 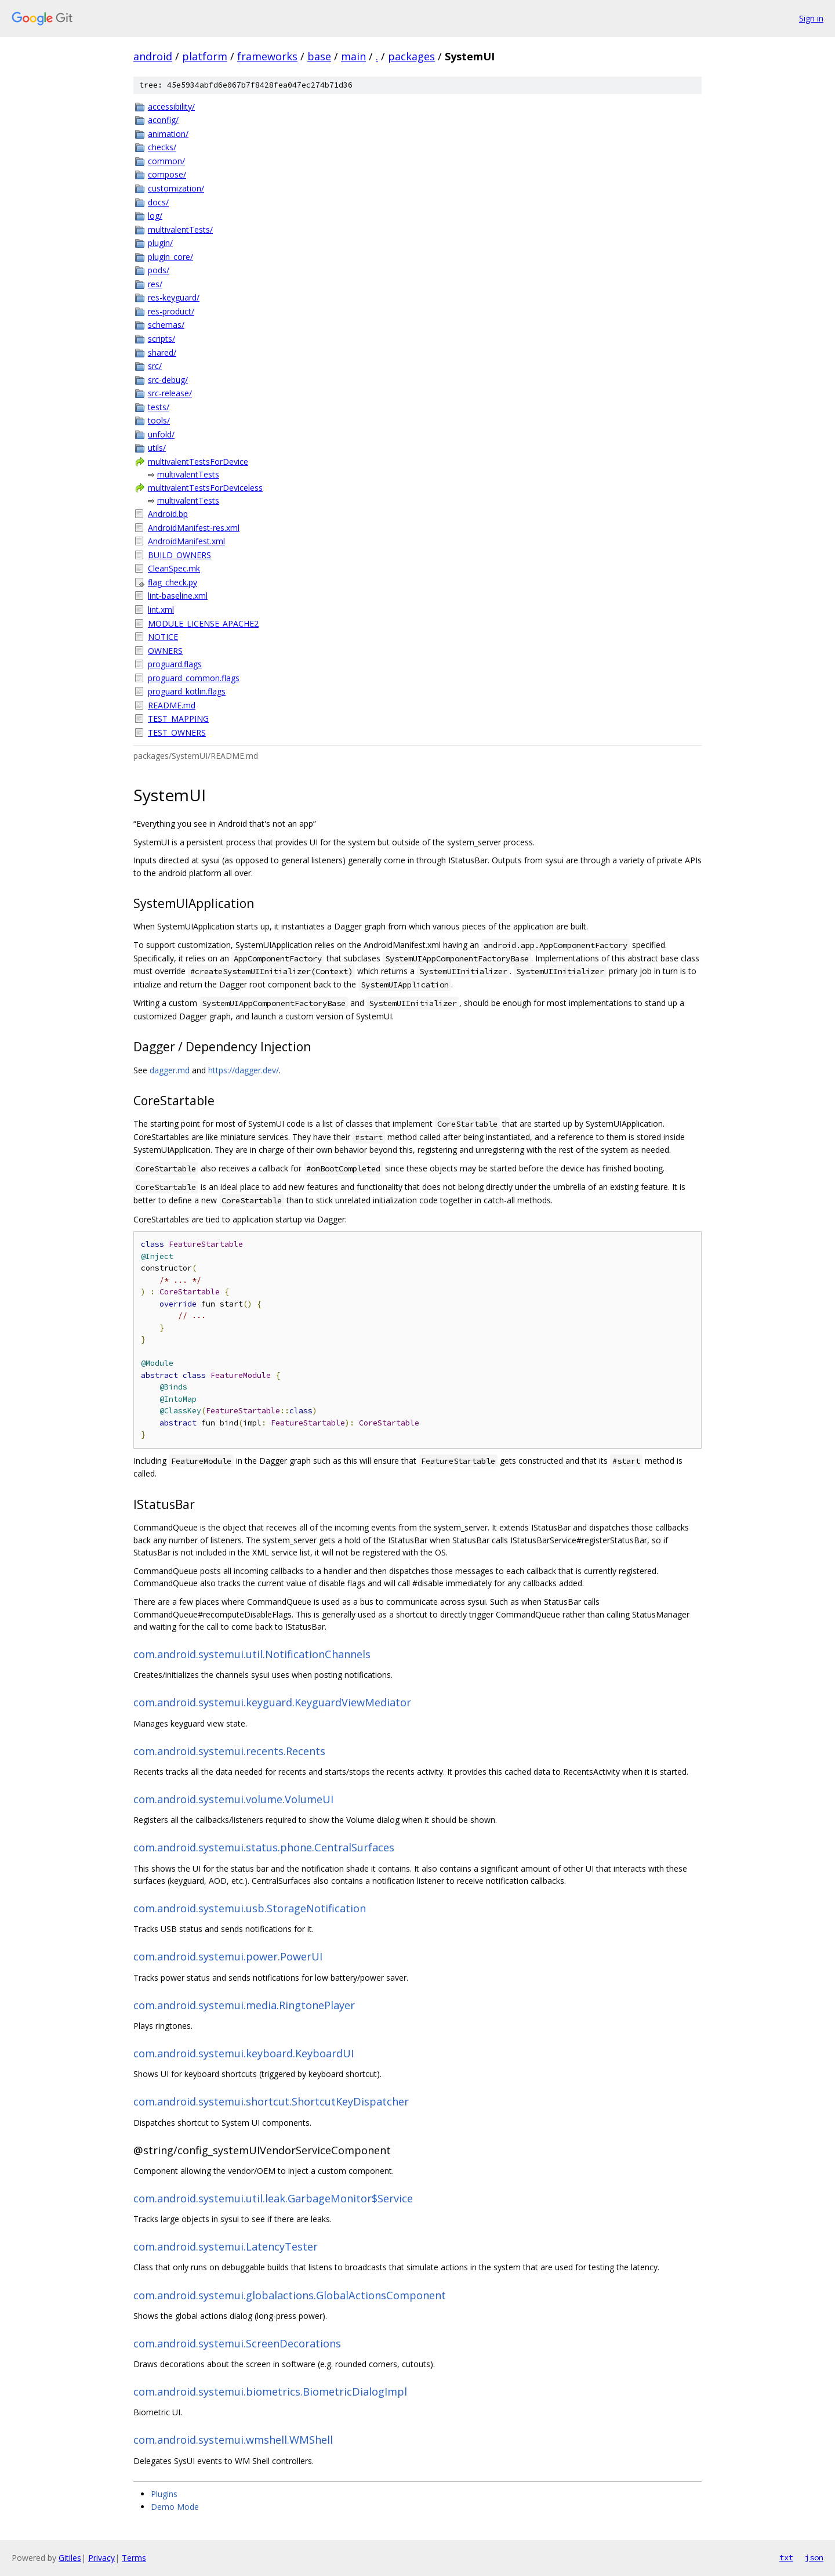 I want to click on README.md, so click(x=171, y=705).